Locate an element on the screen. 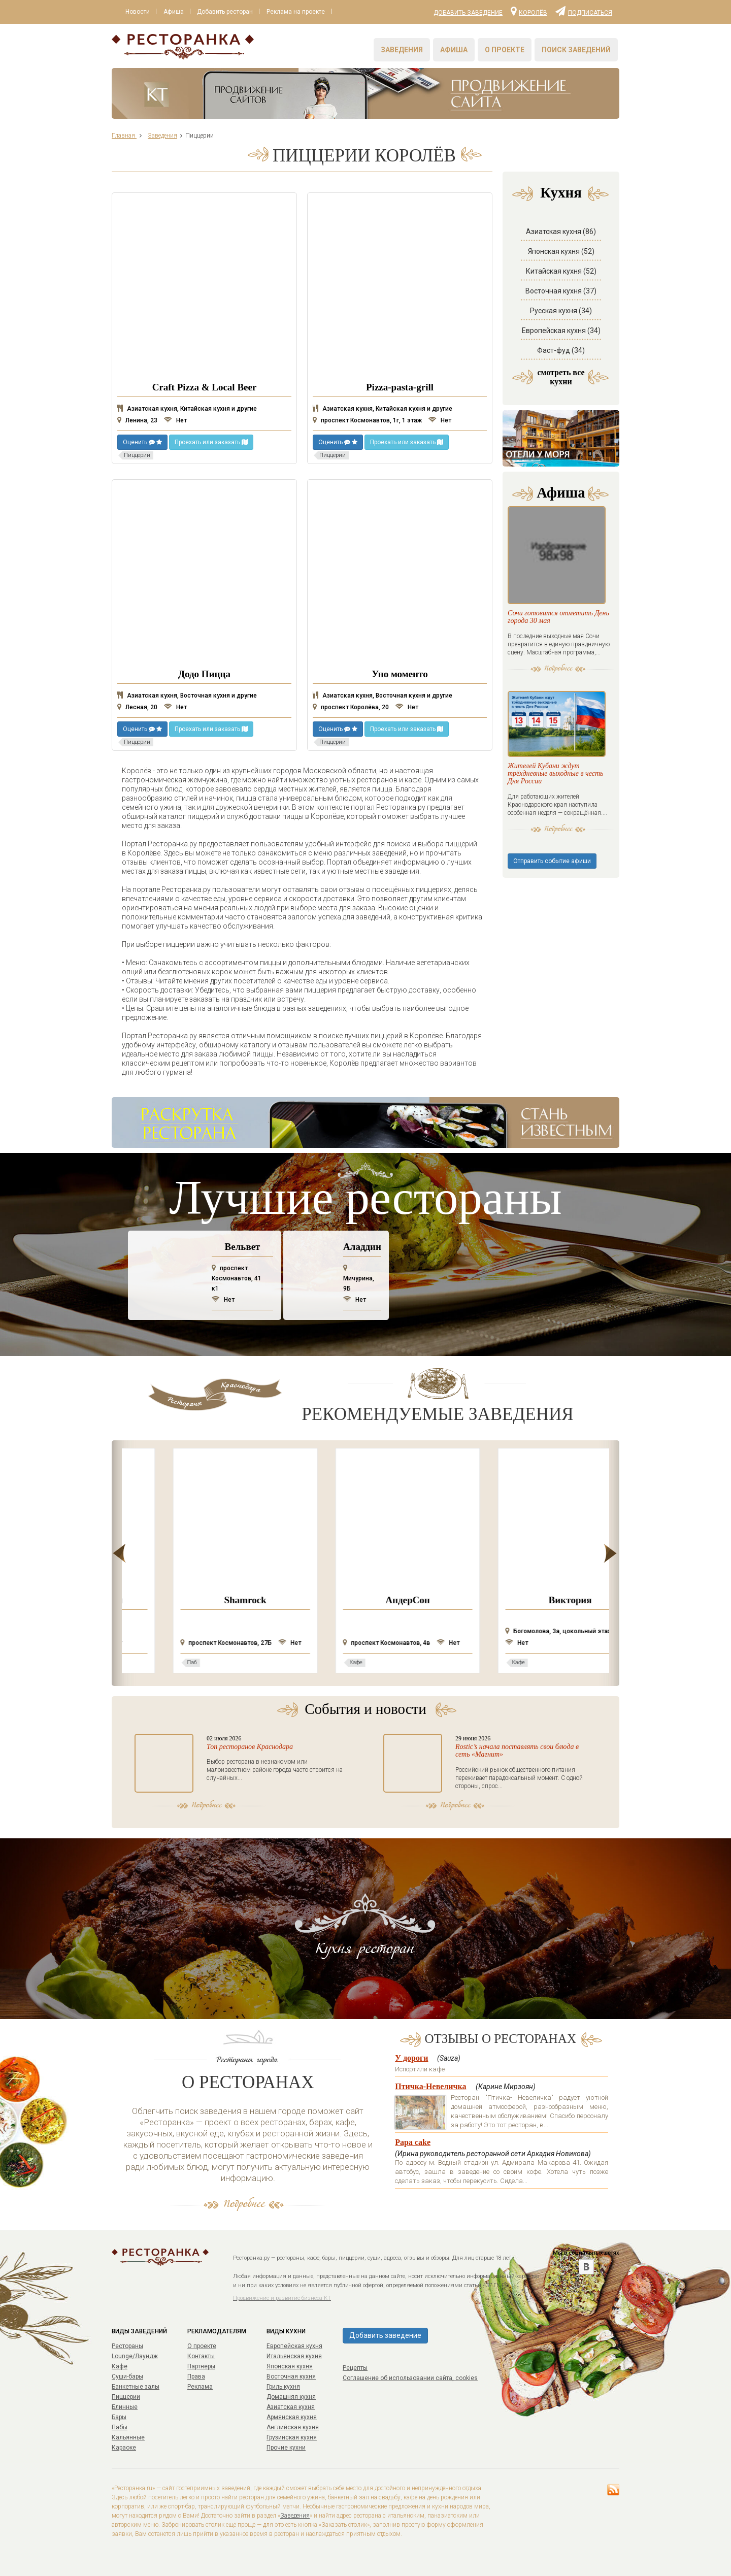 This screenshot has height=2576, width=731. Японская кухня is located at coordinates (290, 2366).